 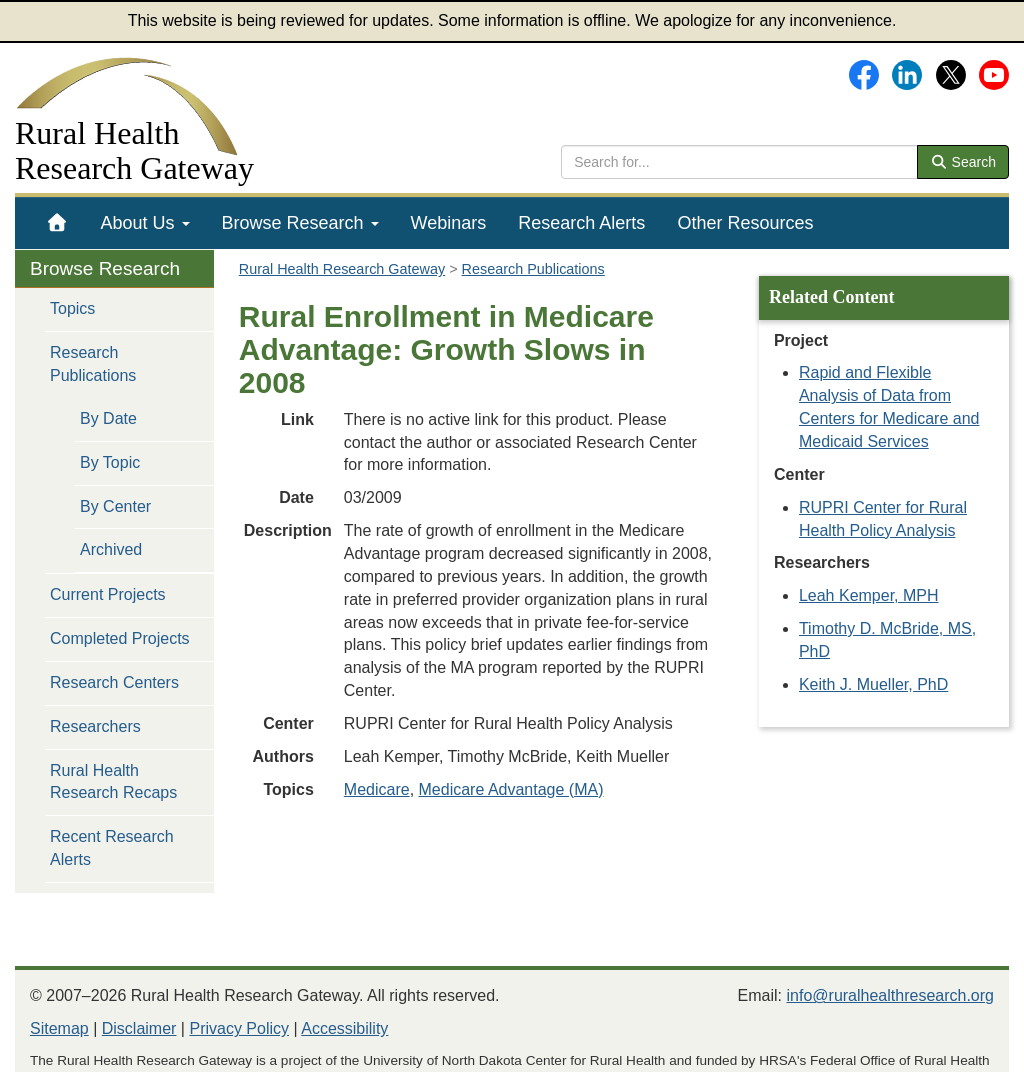 What do you see at coordinates (344, 1028) in the screenshot?
I see `Accessibility` at bounding box center [344, 1028].